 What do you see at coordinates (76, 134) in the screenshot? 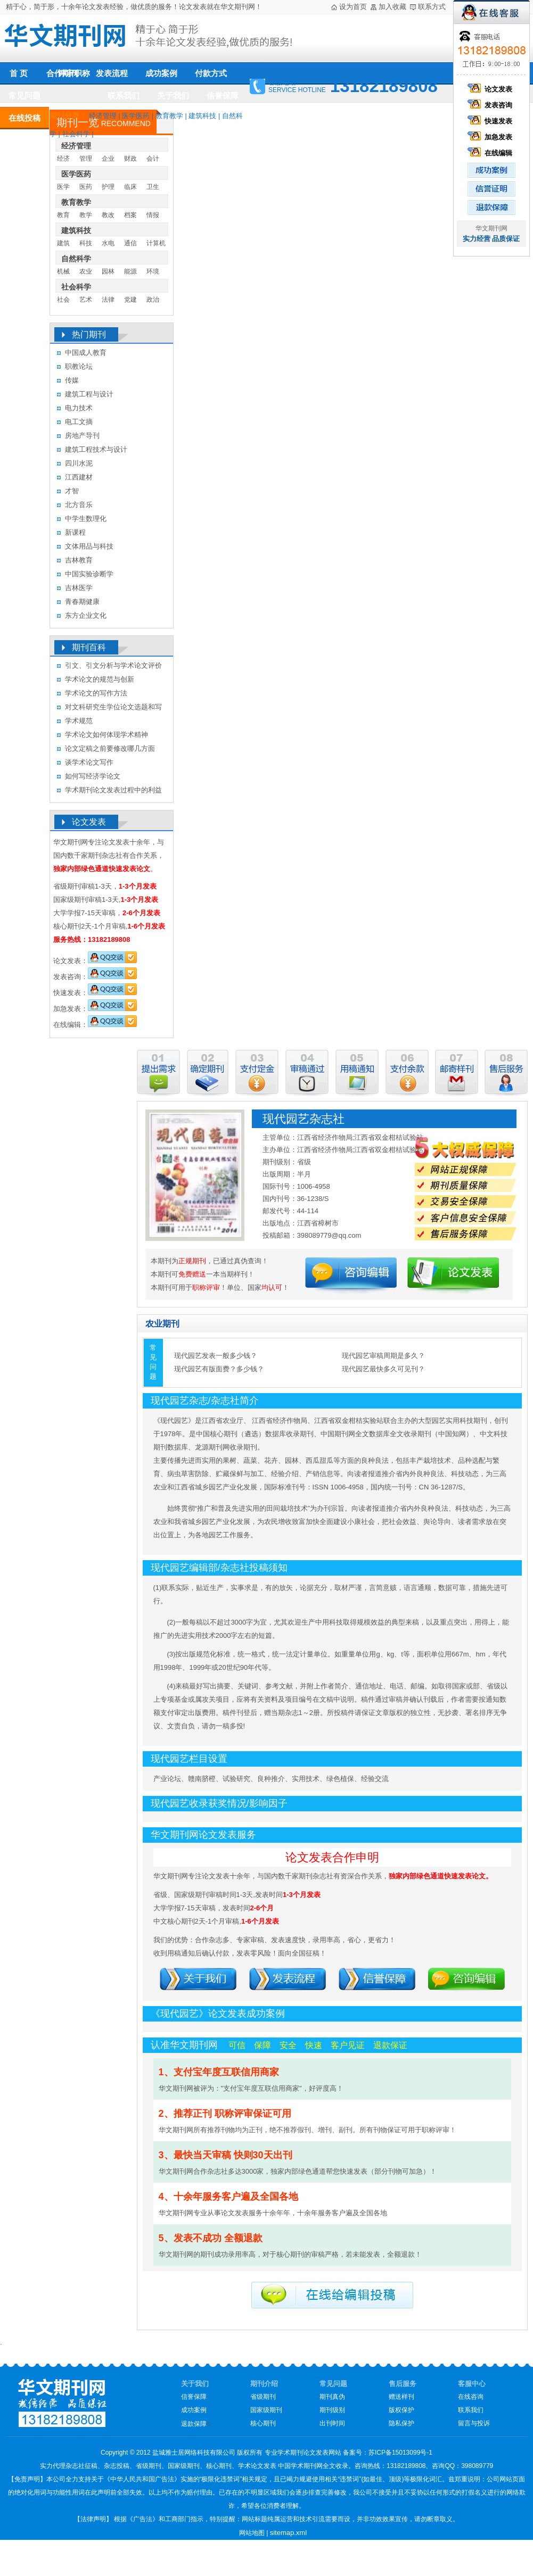
I see `社会科学` at bounding box center [76, 134].